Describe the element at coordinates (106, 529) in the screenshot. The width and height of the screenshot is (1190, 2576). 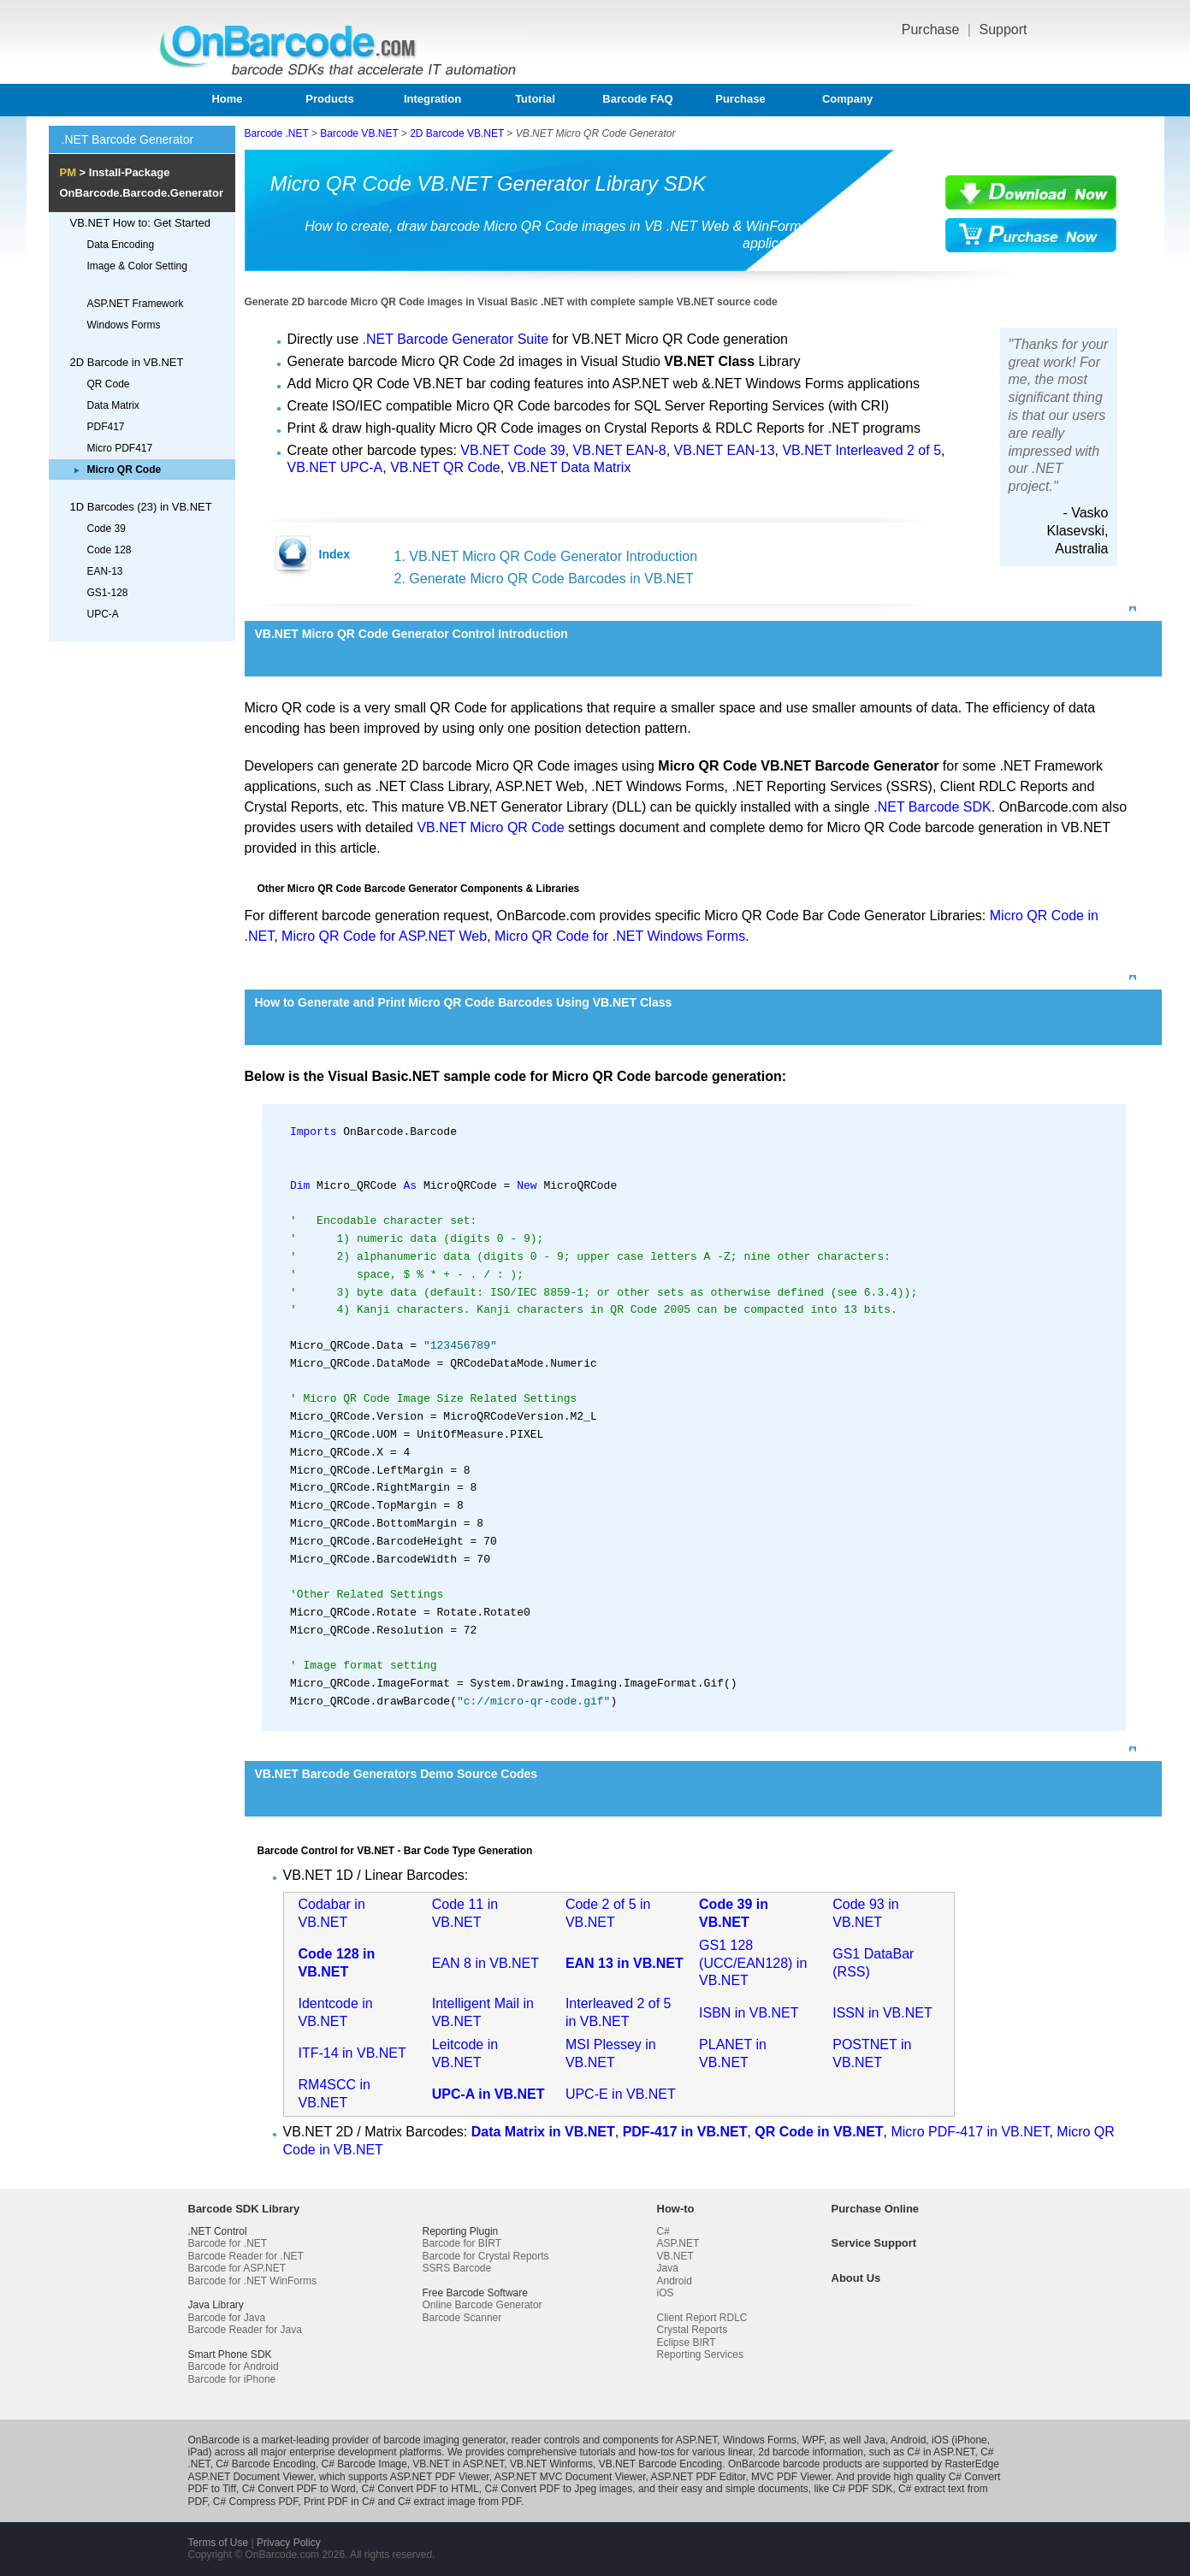
I see `Code 39` at that location.